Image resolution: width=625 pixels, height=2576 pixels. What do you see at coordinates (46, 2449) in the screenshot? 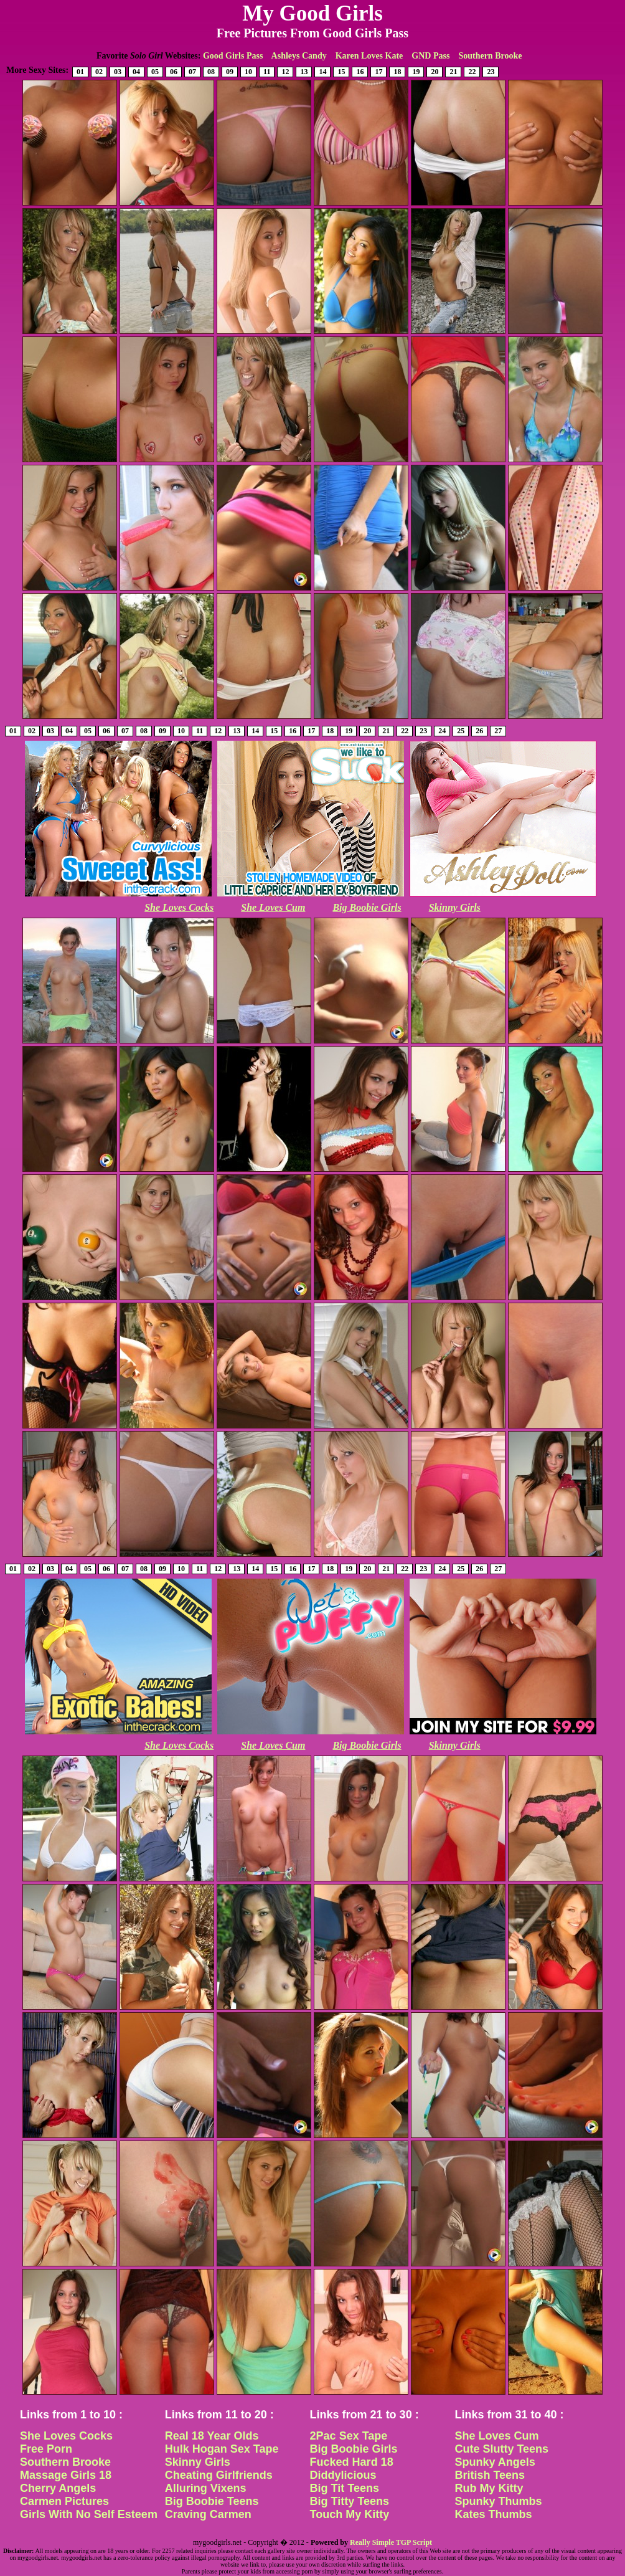
I see `Free Porn` at bounding box center [46, 2449].